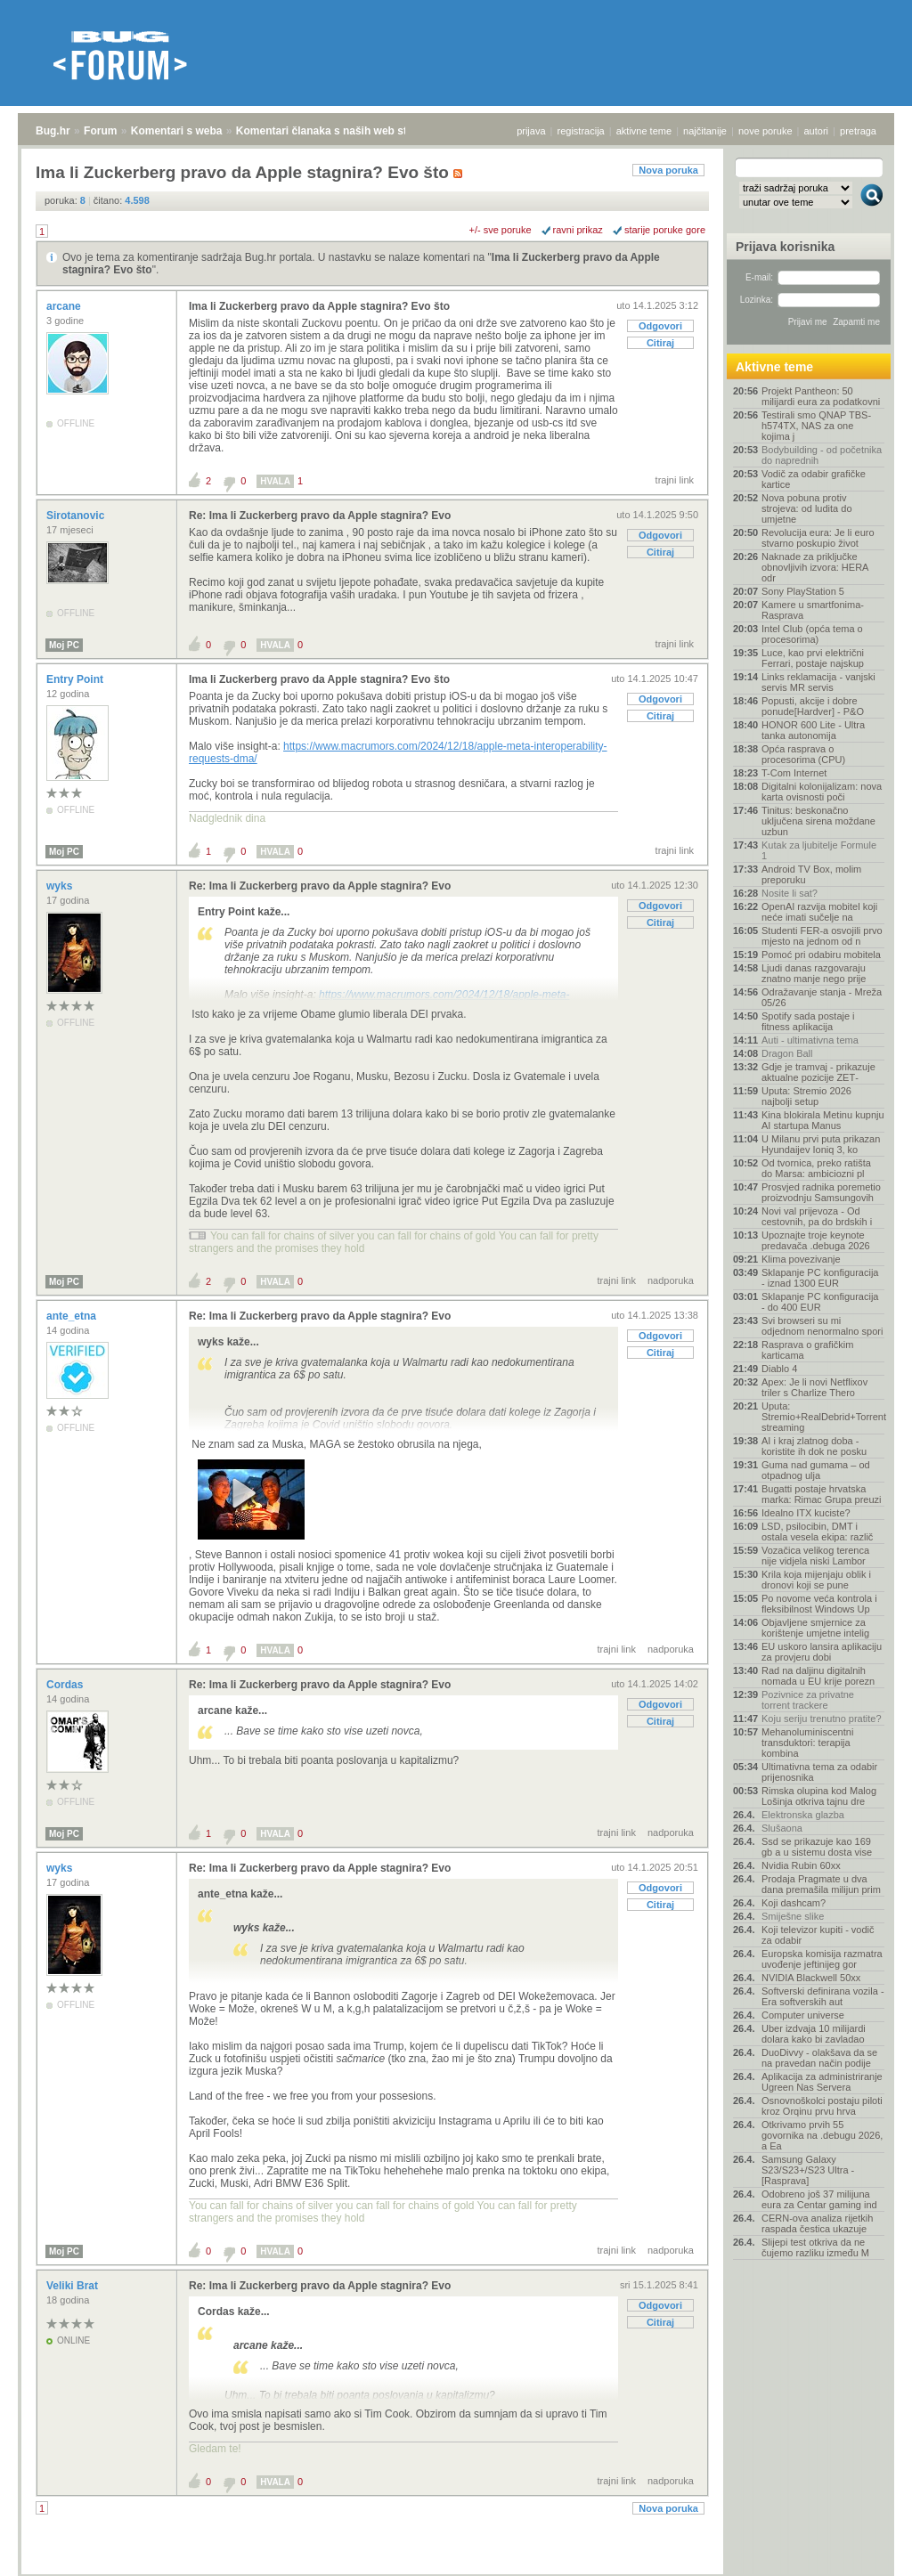 Image resolution: width=912 pixels, height=2576 pixels. What do you see at coordinates (675, 480) in the screenshot?
I see `trajni link` at bounding box center [675, 480].